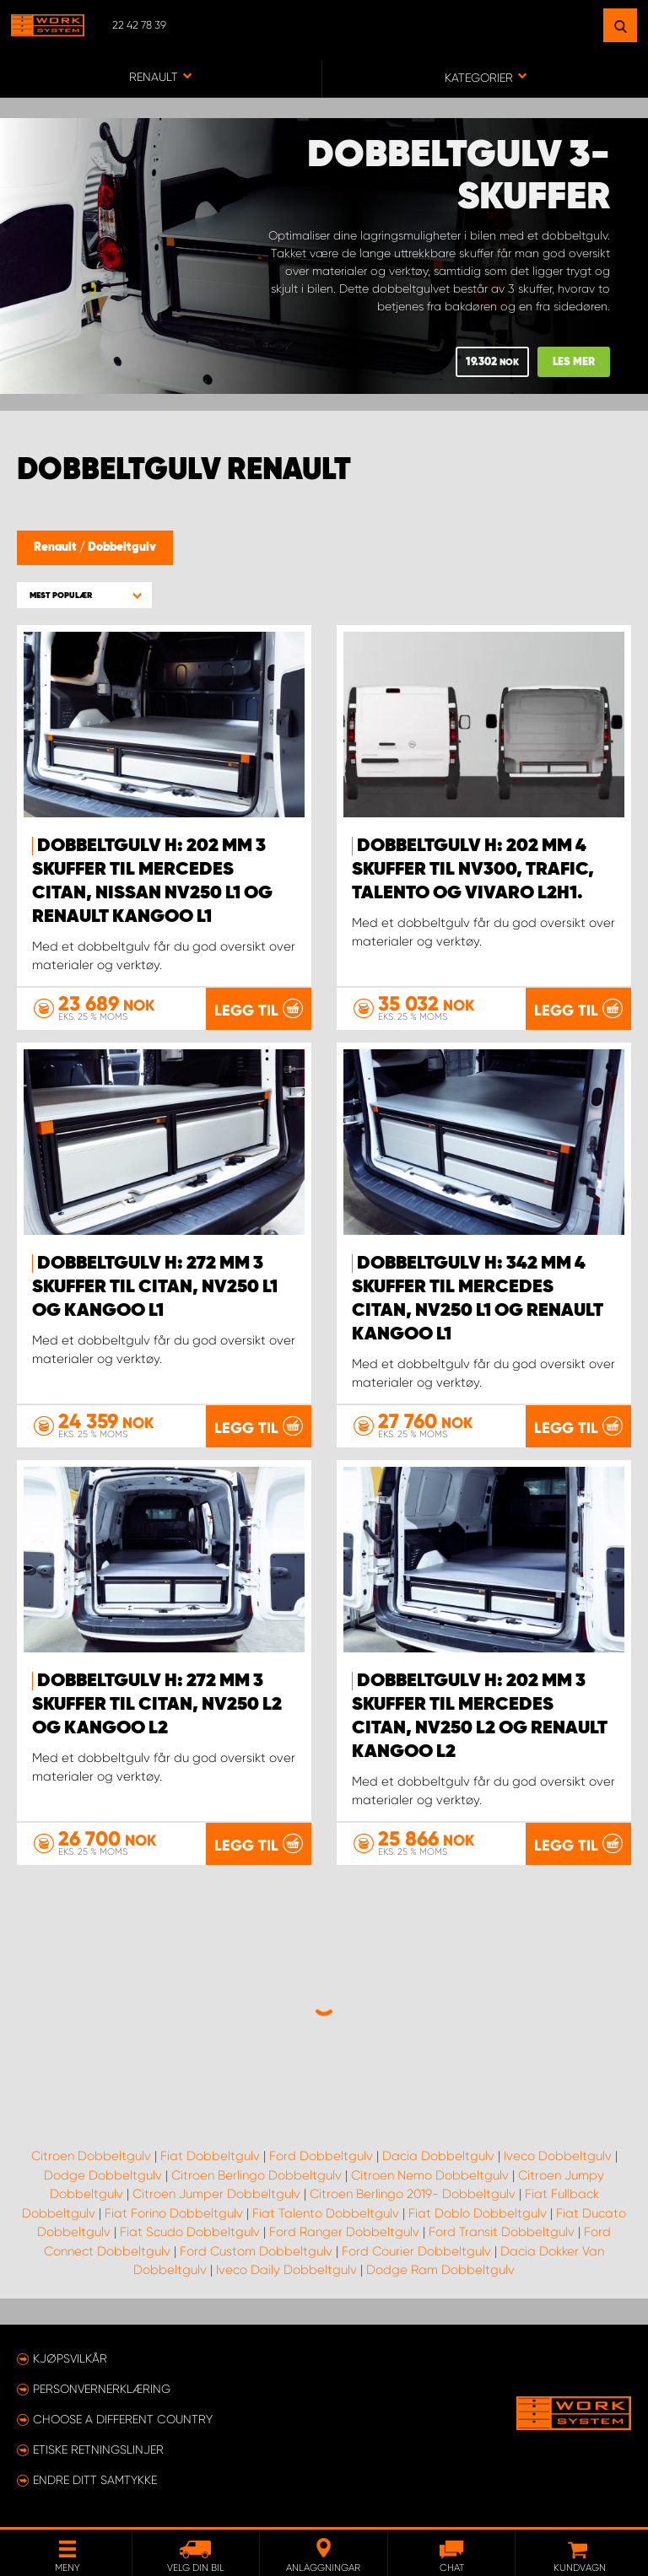  Describe the element at coordinates (473, 870) in the screenshot. I see `Dobbeltgulv H: 202 mm 4 skuffer til NV300, Trafic, Talento og Vivaro L2H1.` at that location.